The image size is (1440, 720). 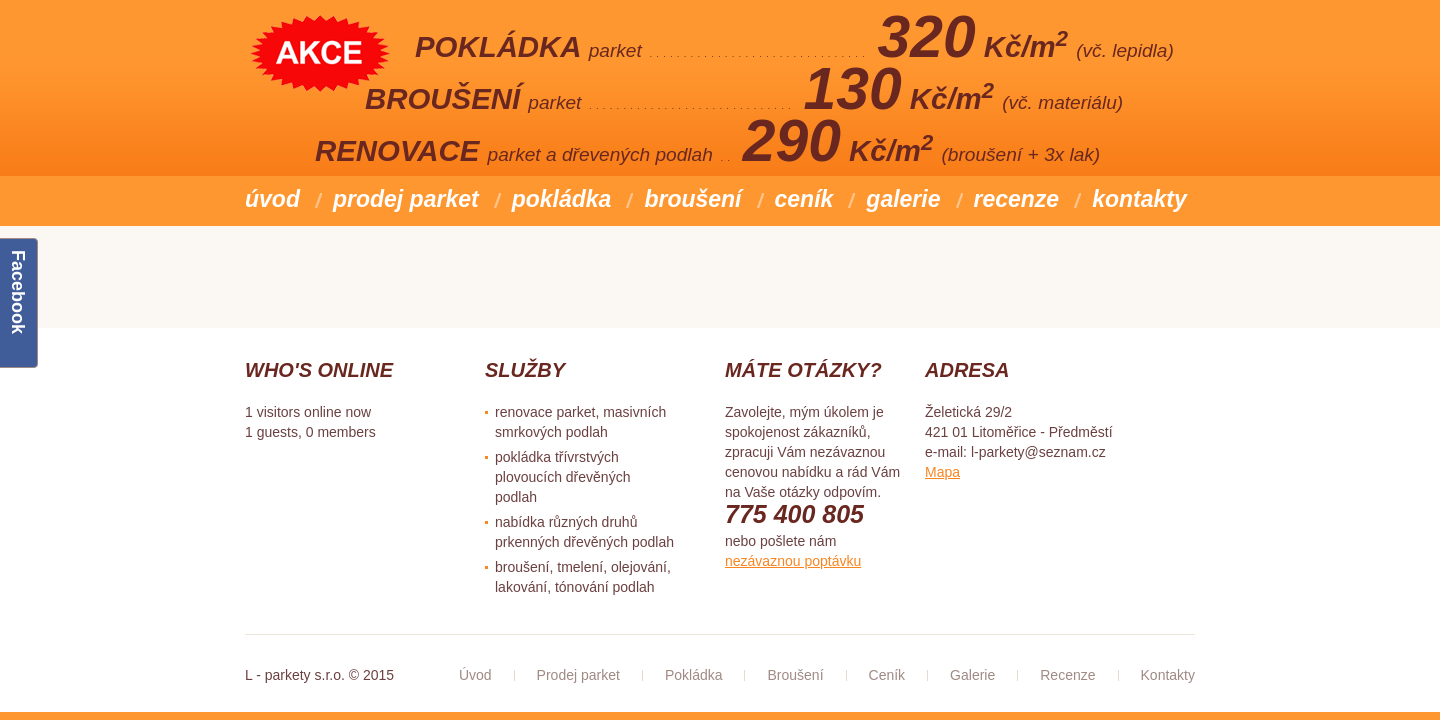 What do you see at coordinates (804, 199) in the screenshot?
I see `Ceník` at bounding box center [804, 199].